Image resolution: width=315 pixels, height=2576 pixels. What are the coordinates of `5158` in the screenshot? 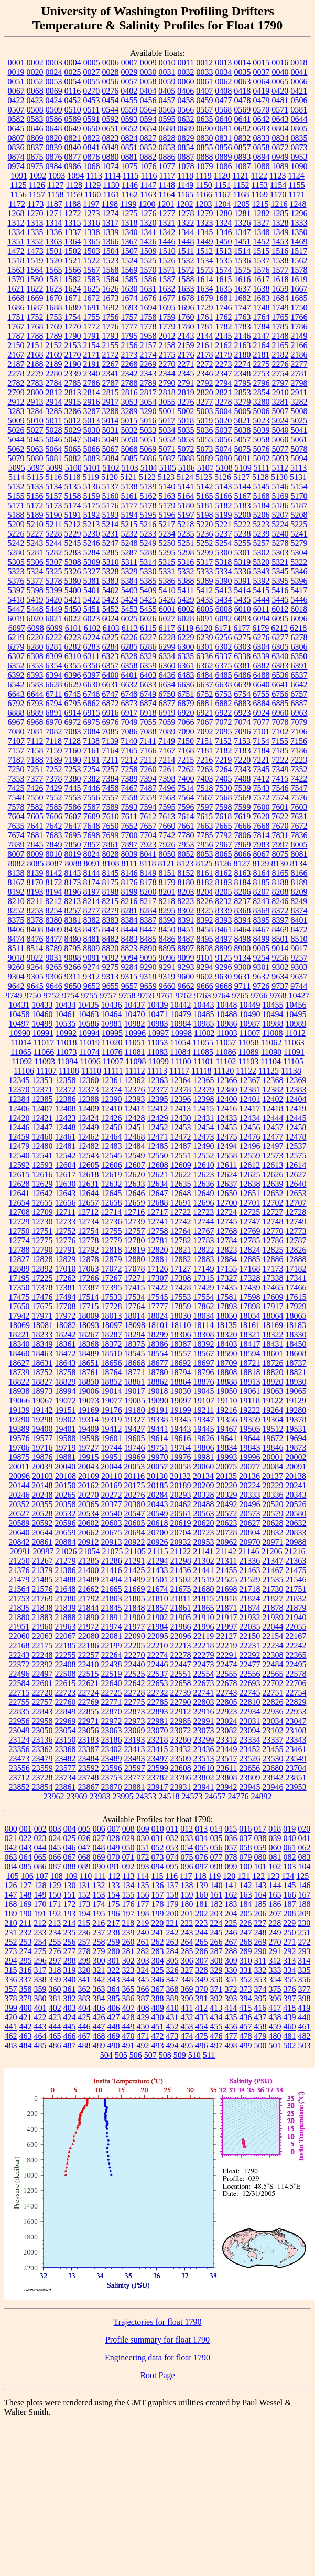 It's located at (72, 496).